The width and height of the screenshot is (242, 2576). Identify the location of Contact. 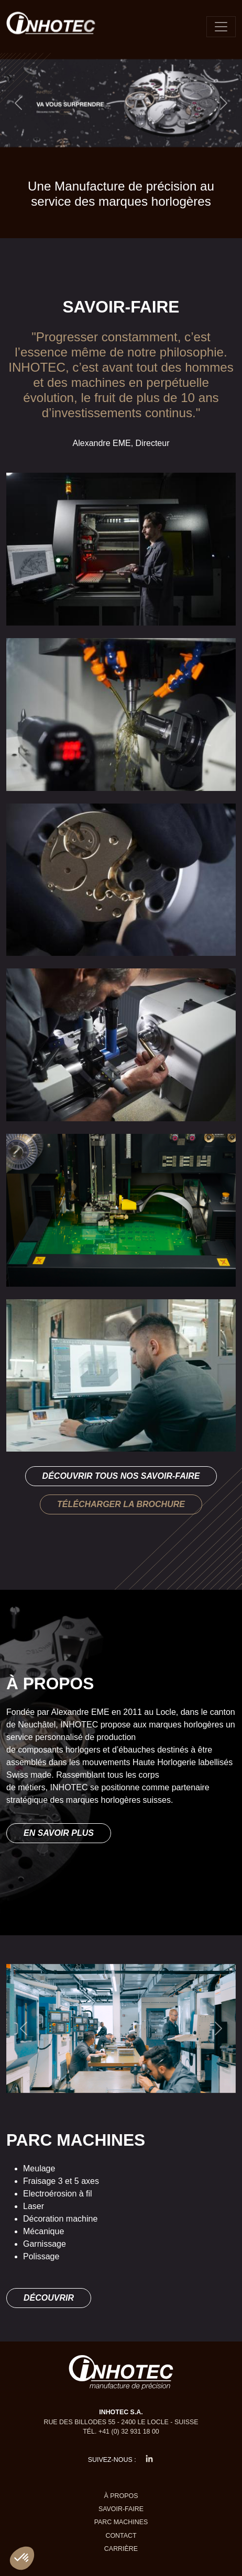
(120, 2535).